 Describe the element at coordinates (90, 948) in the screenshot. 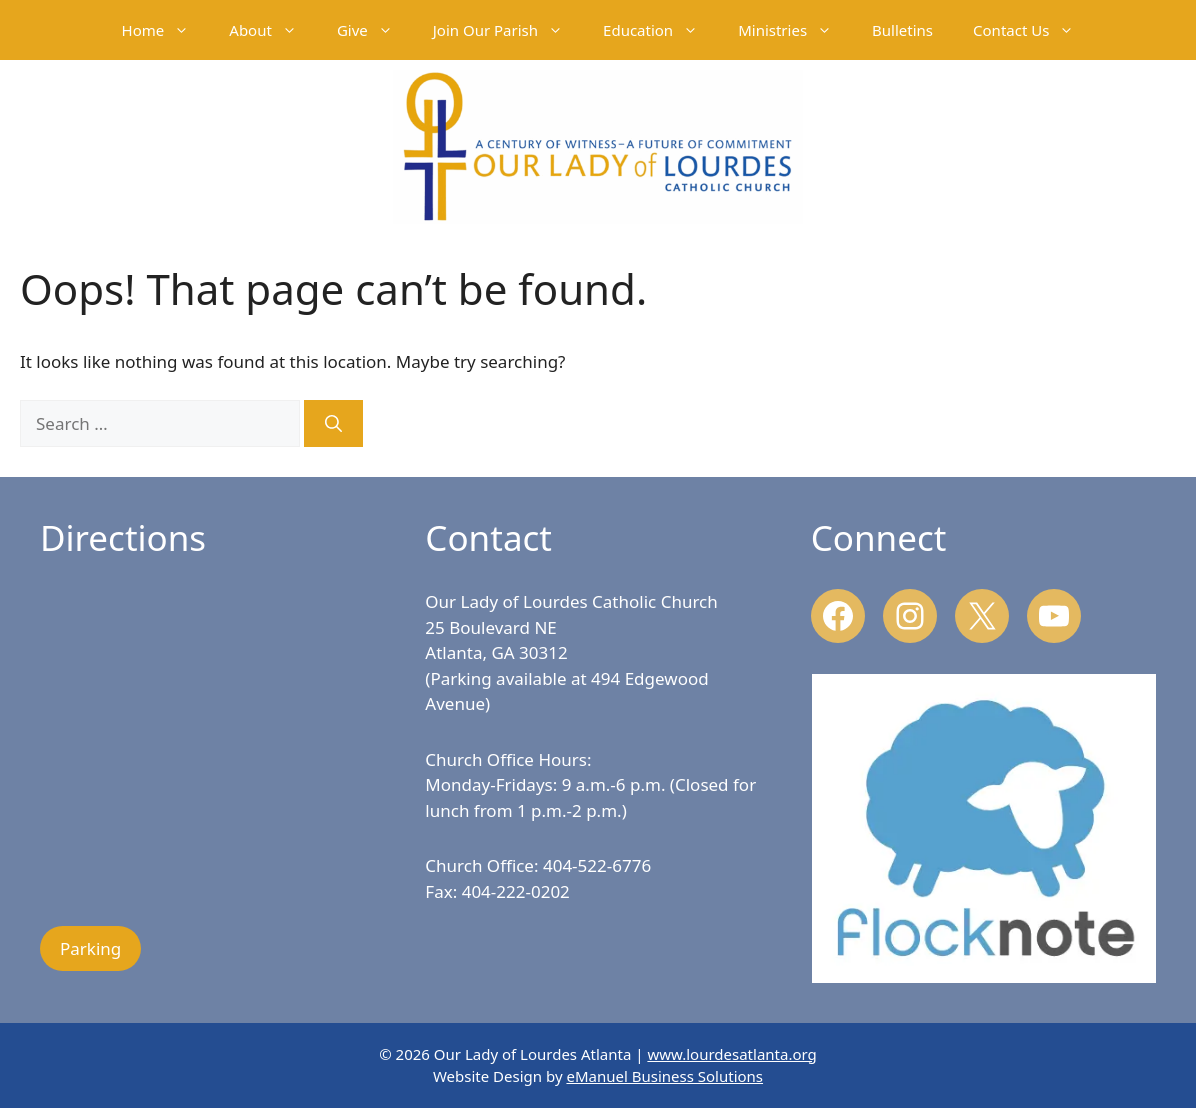

I see `Parking` at that location.